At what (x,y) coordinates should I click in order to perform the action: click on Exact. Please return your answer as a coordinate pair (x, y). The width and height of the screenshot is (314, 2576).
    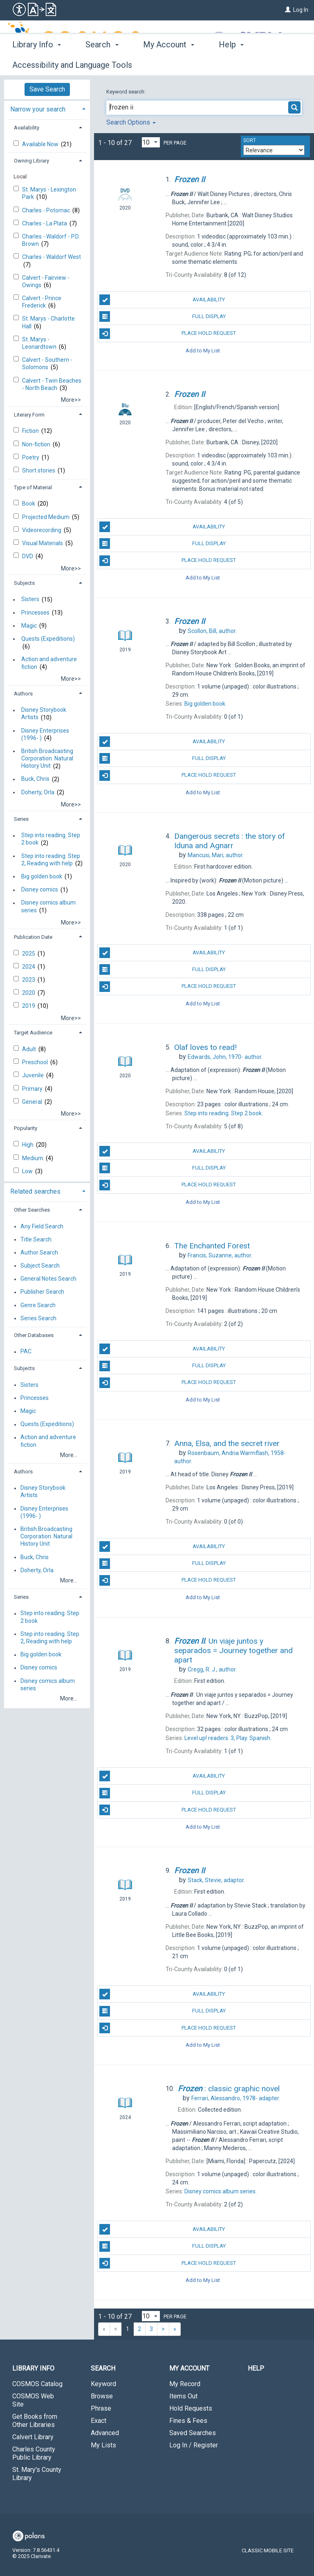
    Looking at the image, I should click on (98, 2420).